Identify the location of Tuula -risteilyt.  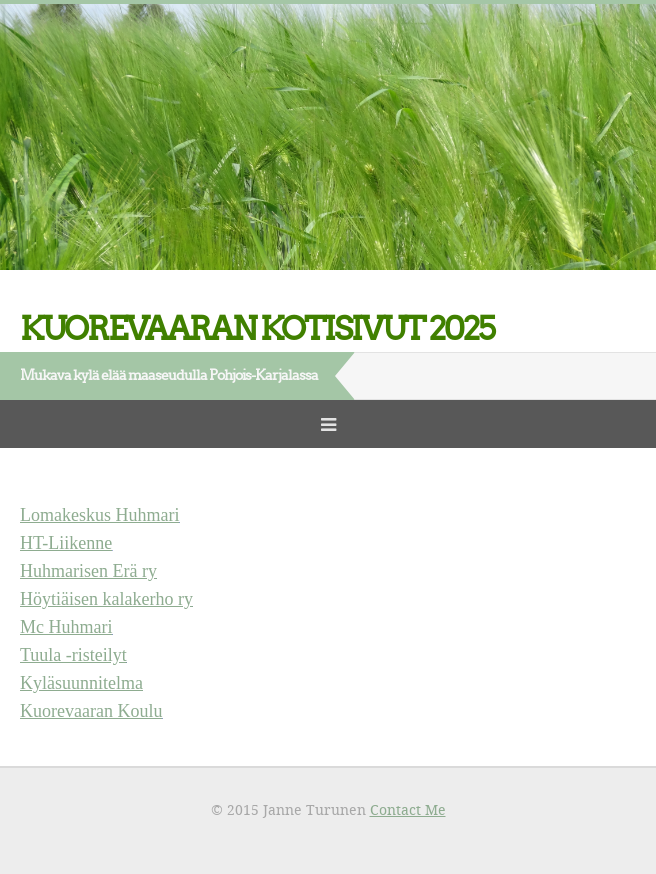
(73, 655).